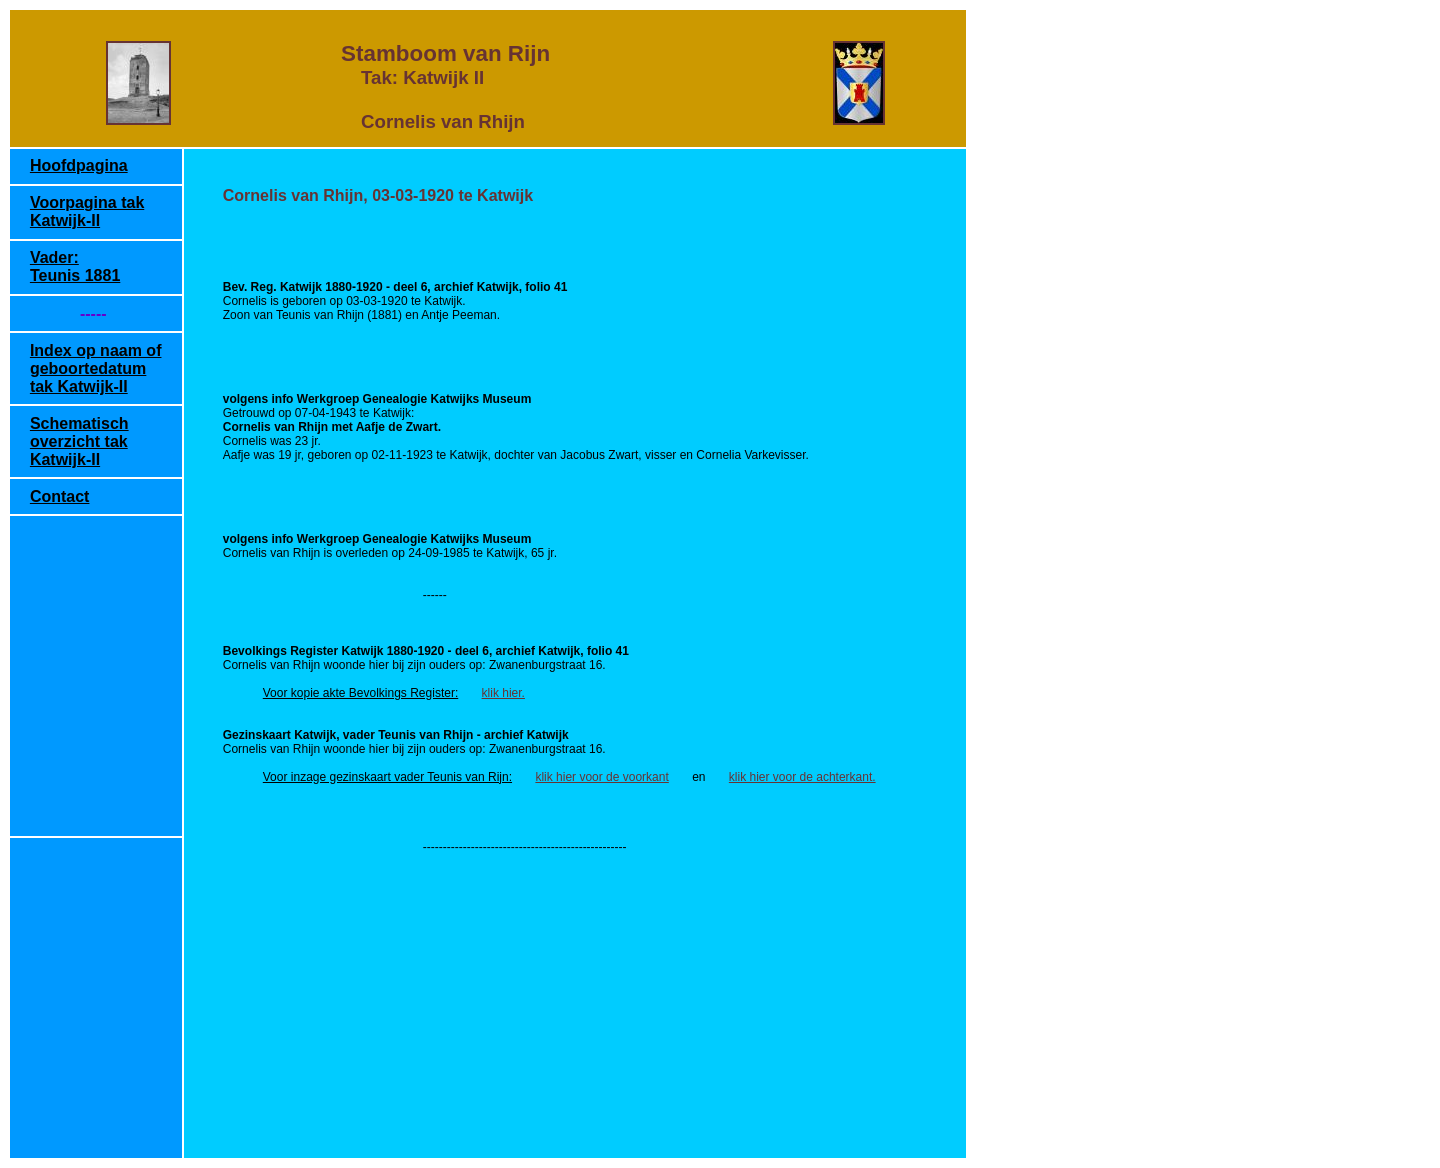 The width and height of the screenshot is (1440, 1168). Describe the element at coordinates (75, 266) in the screenshot. I see `Vader: Teunis 1881` at that location.